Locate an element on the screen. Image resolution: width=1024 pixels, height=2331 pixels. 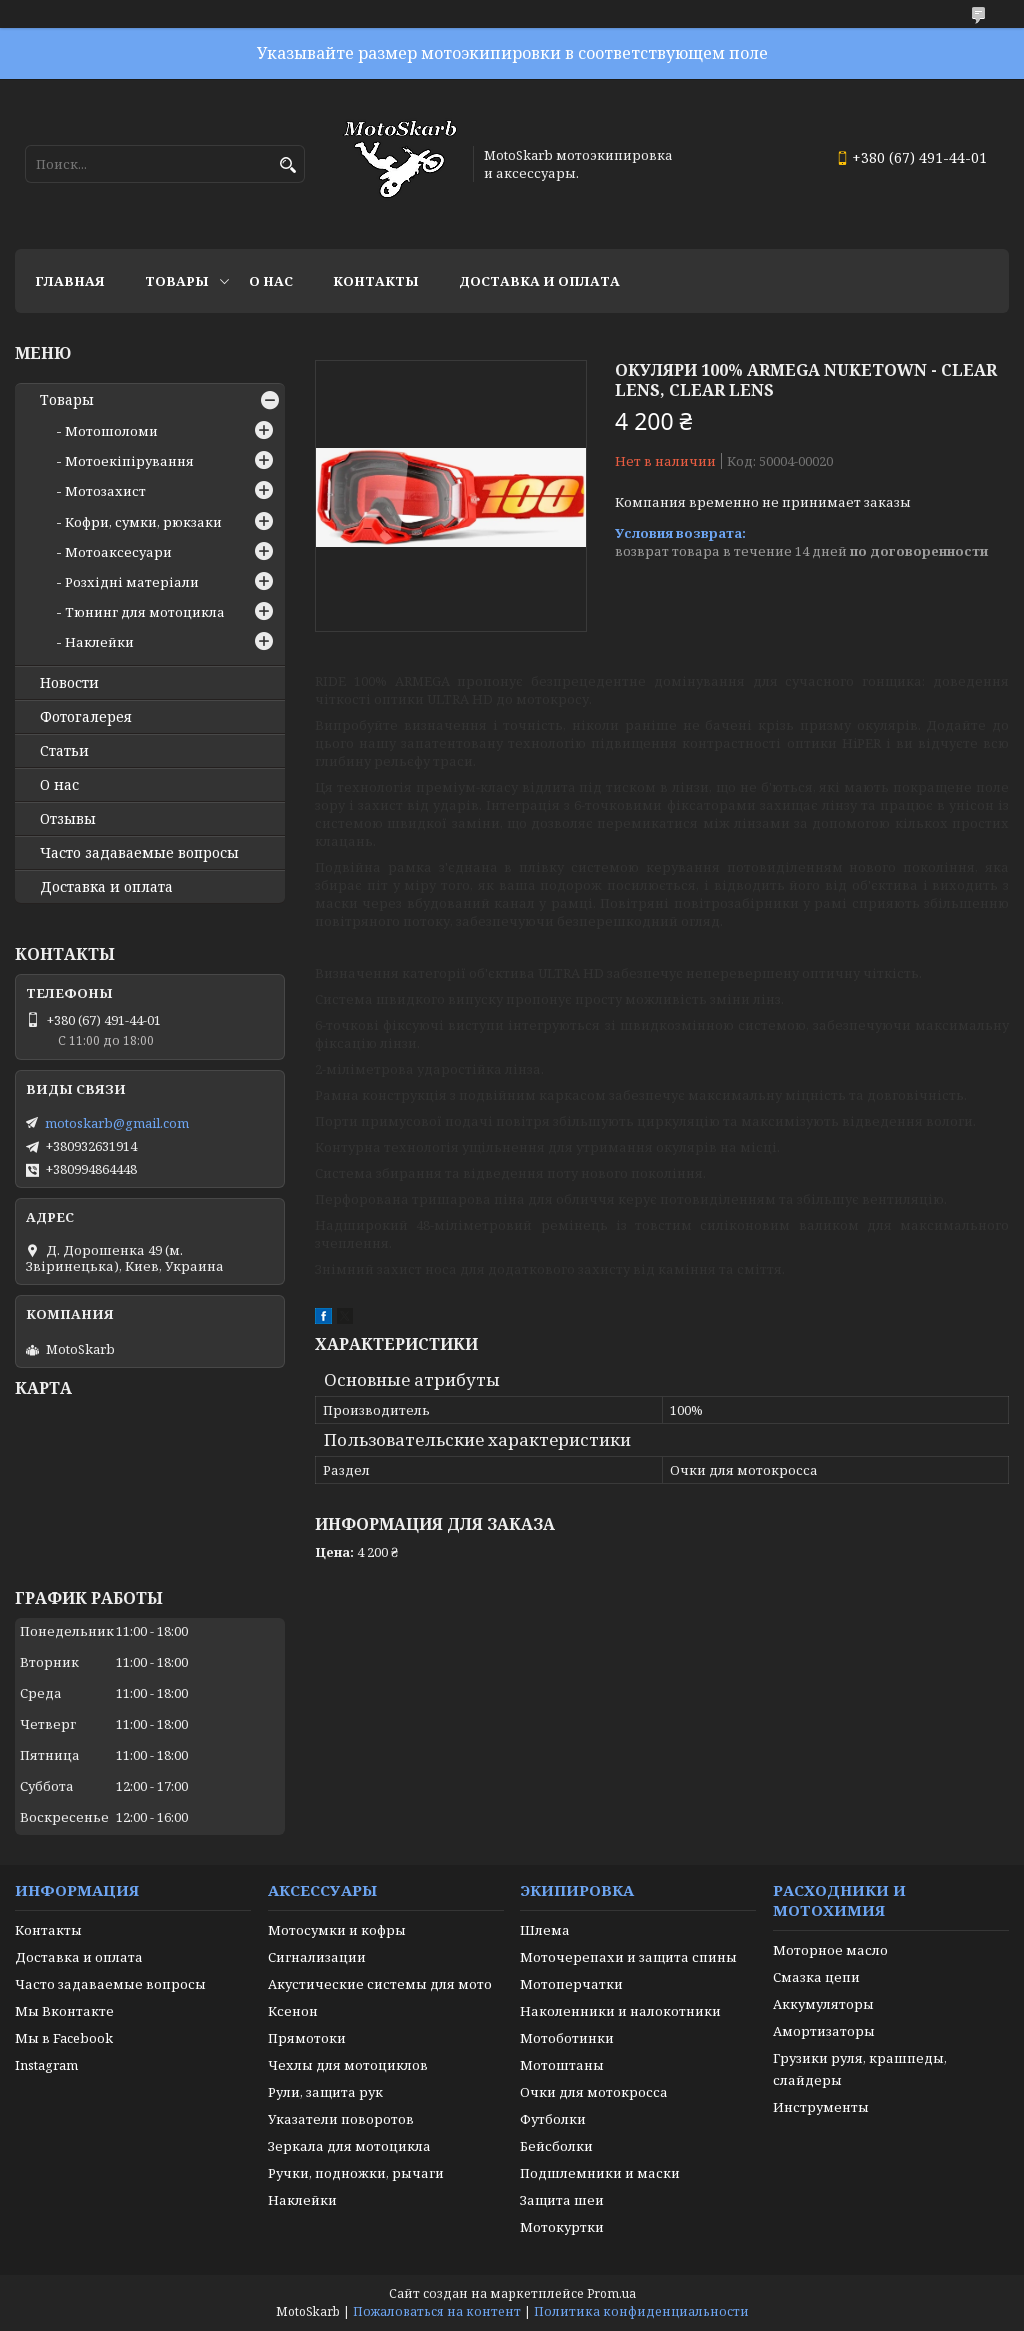
Шлема is located at coordinates (545, 1930).